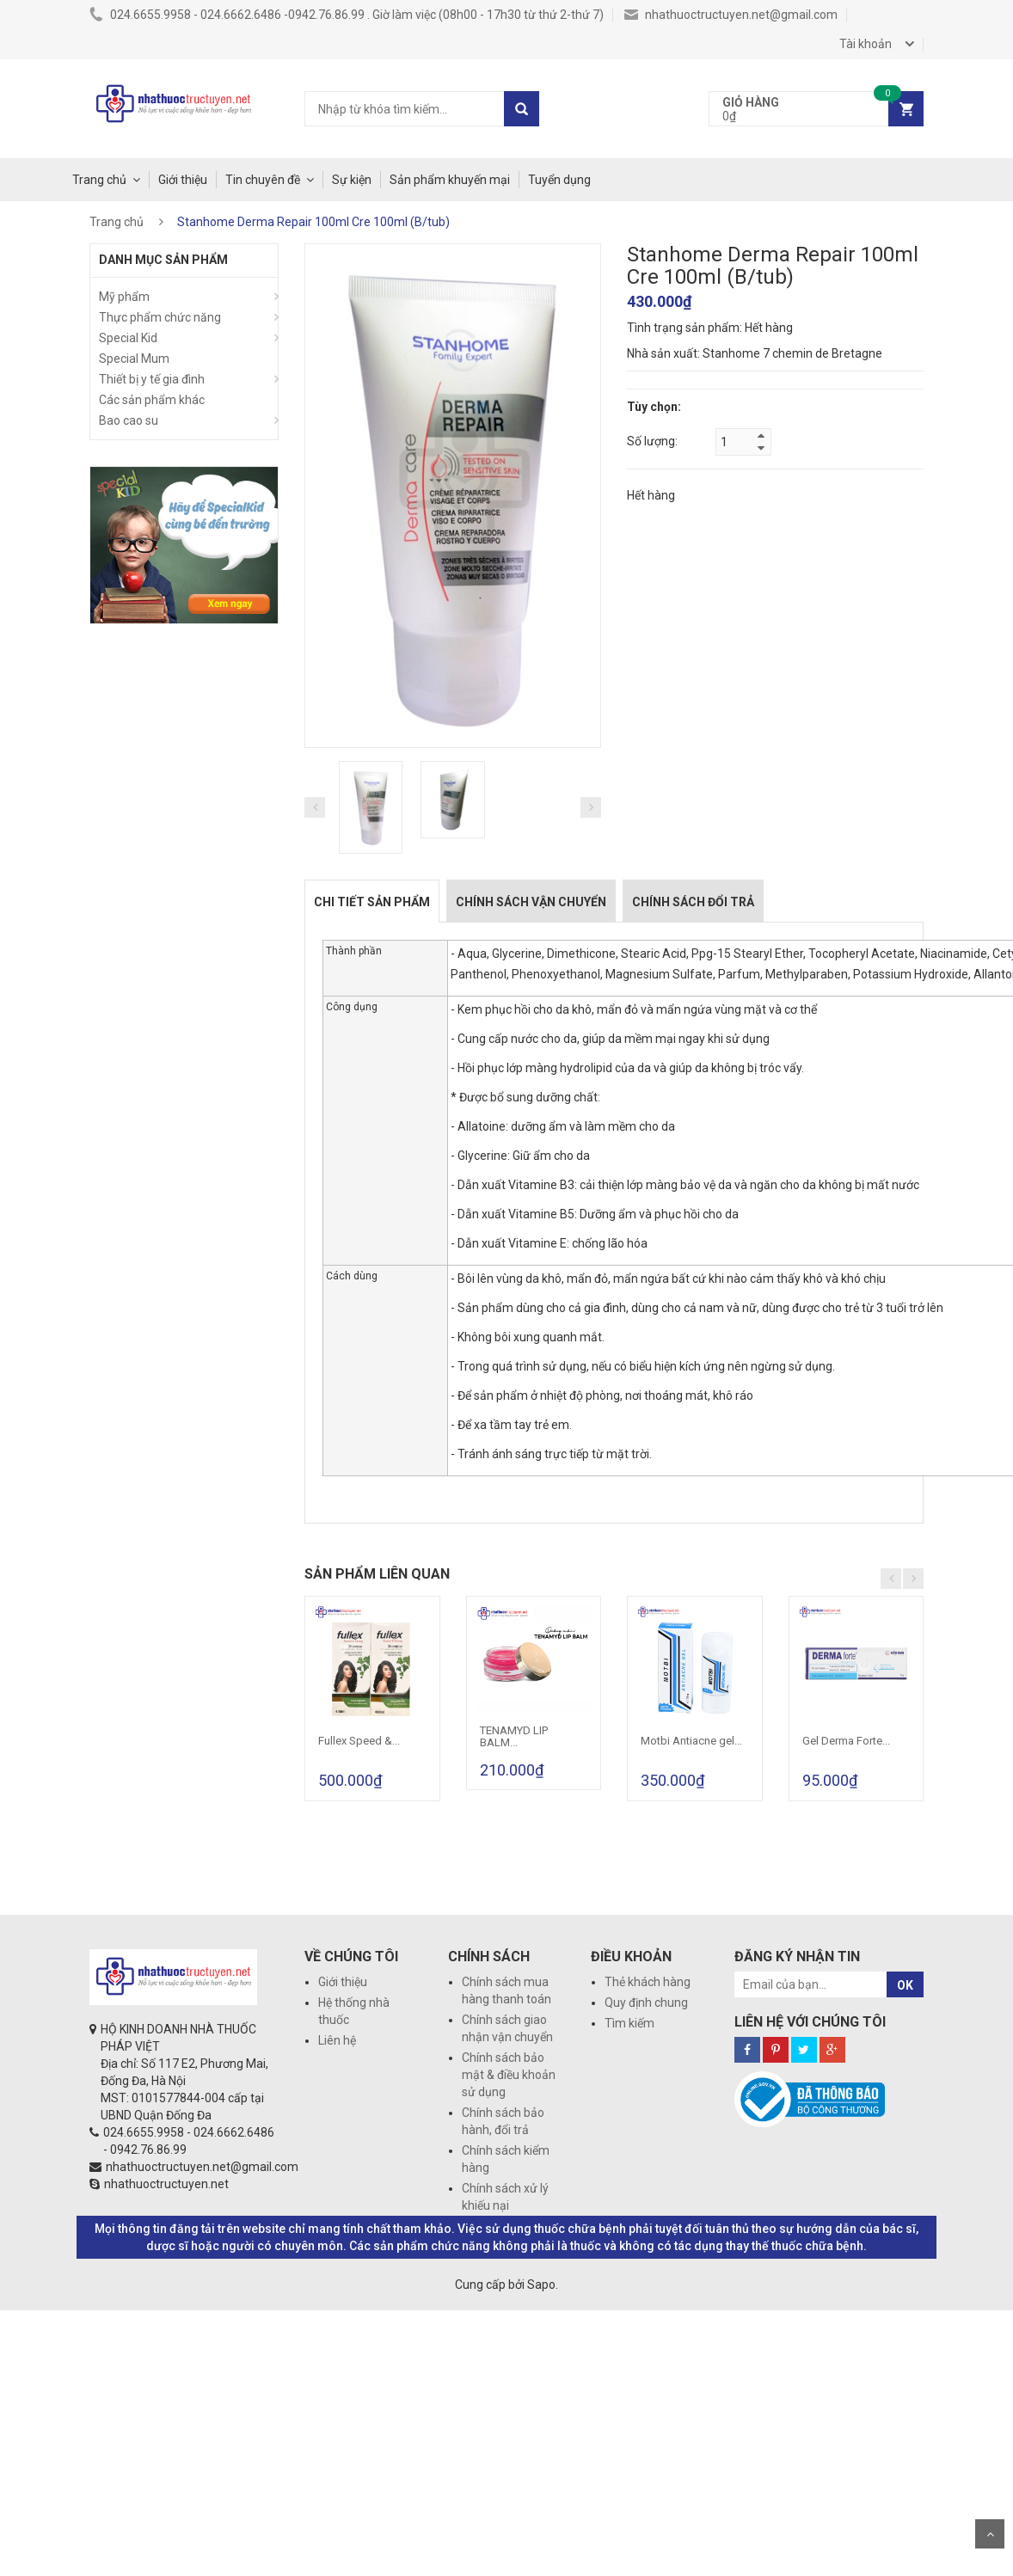  I want to click on Sản phẩm khuyến mại, so click(450, 180).